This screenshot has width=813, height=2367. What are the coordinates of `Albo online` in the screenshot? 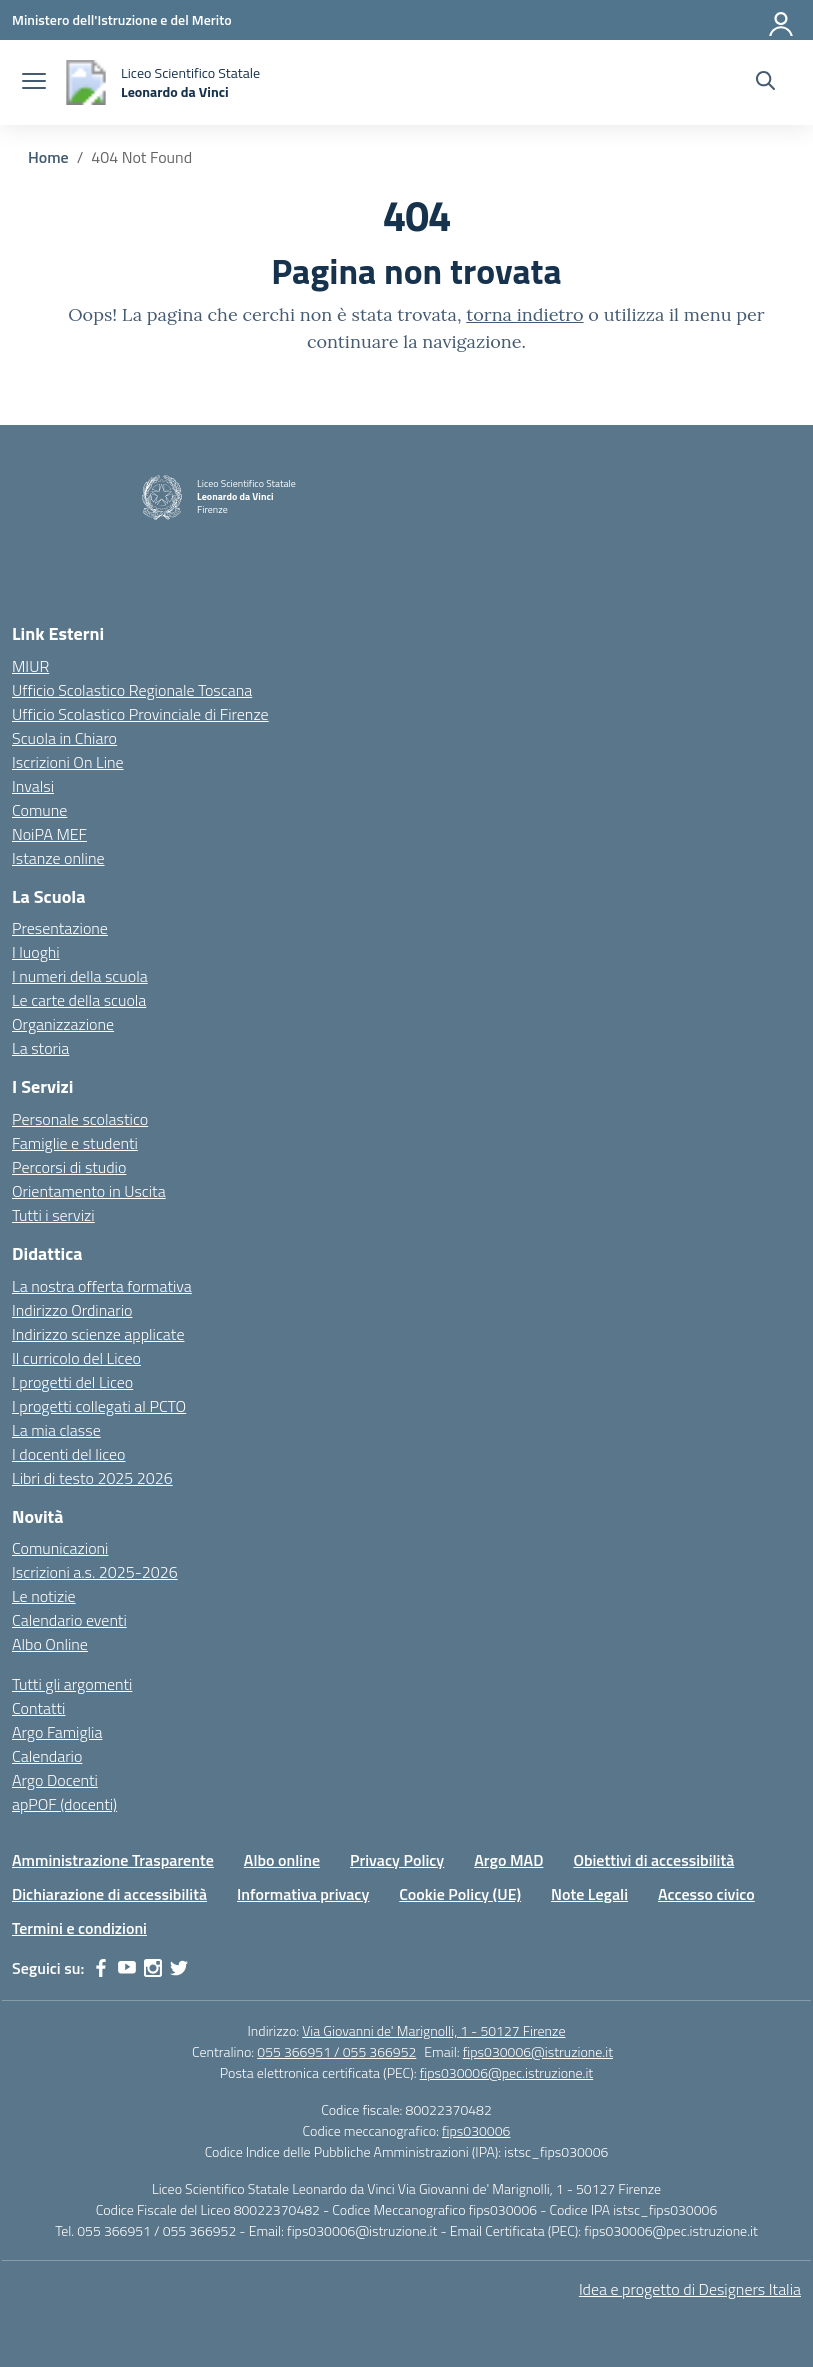 It's located at (282, 1860).